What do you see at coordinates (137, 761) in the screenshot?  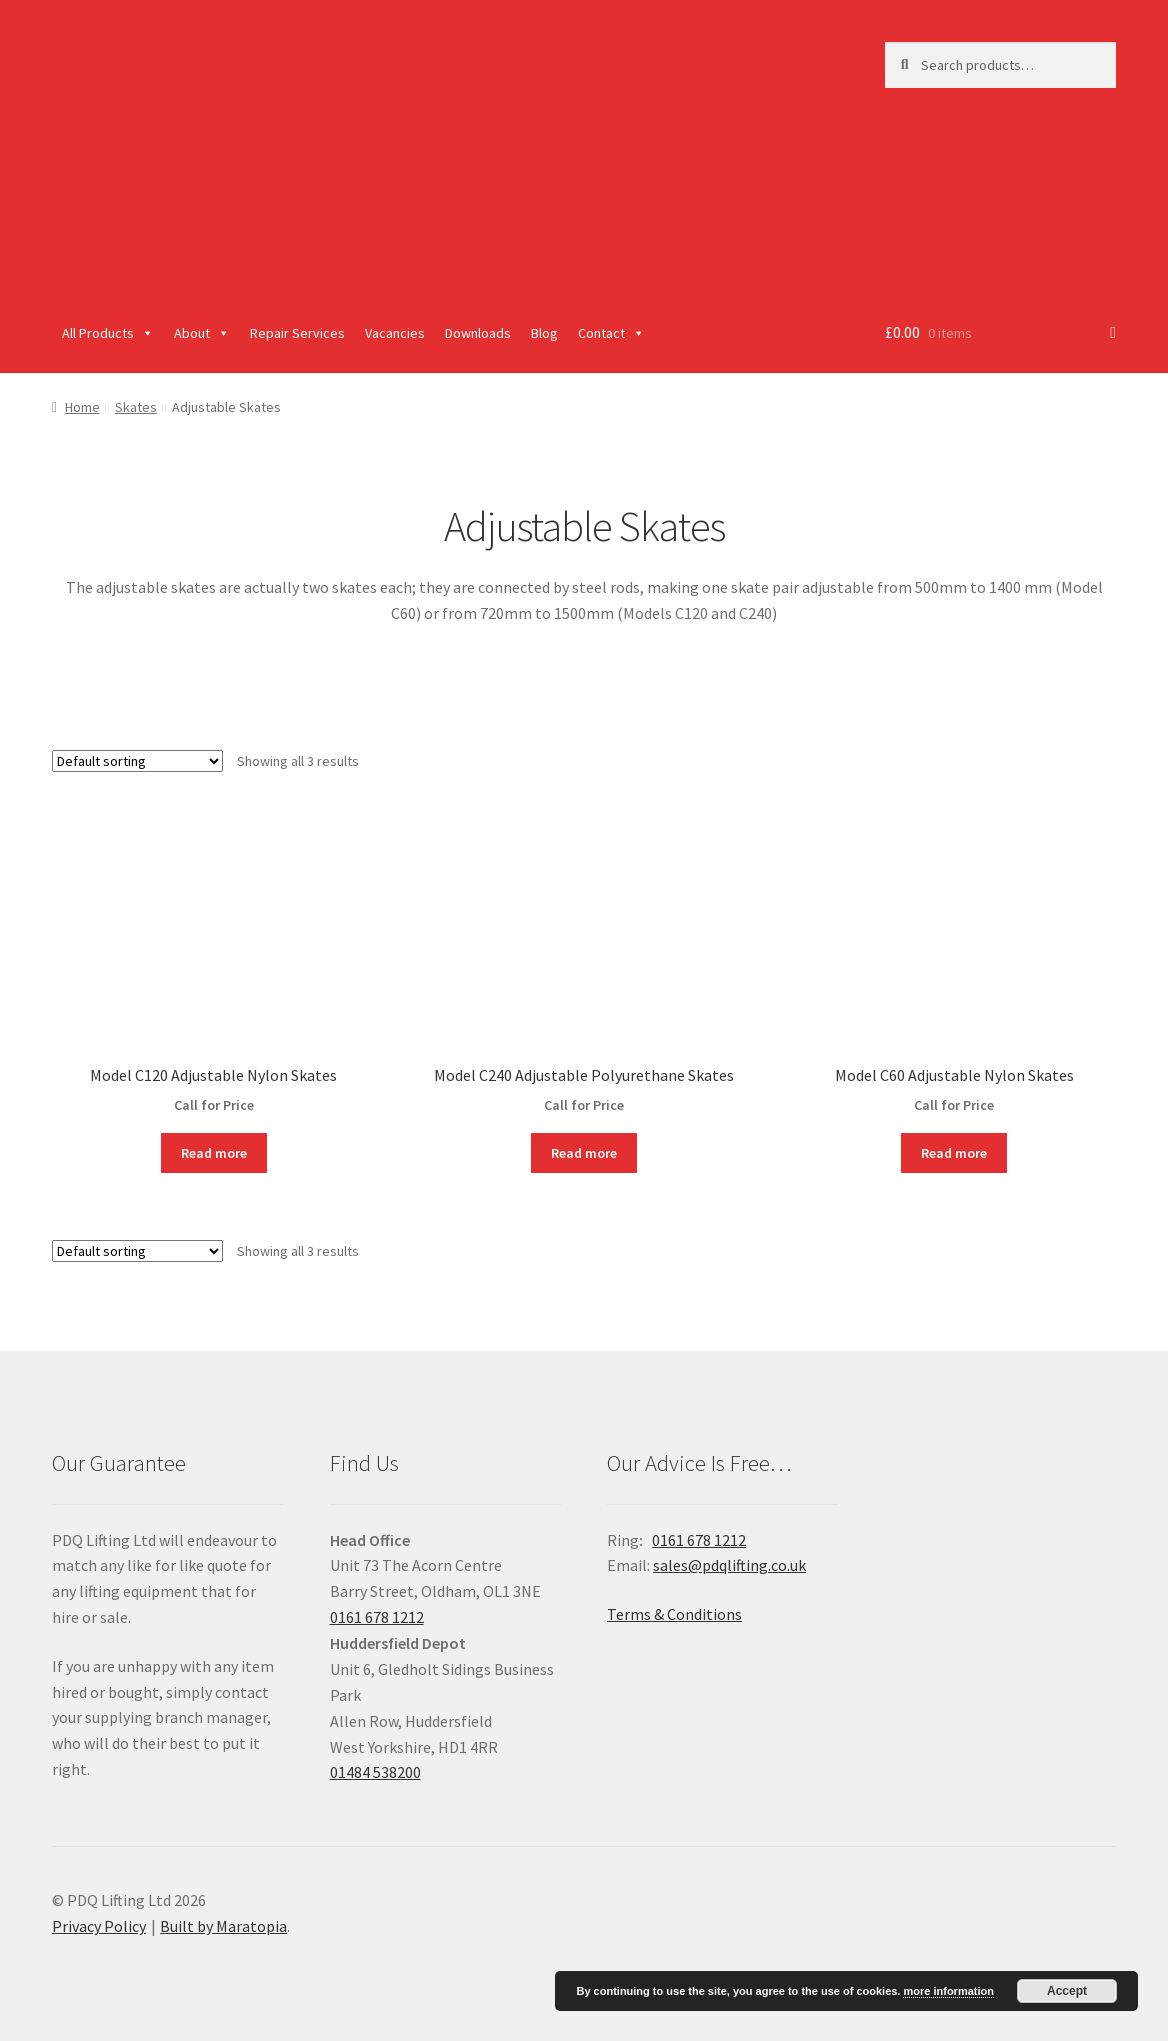 I see `[Shop order]` at bounding box center [137, 761].